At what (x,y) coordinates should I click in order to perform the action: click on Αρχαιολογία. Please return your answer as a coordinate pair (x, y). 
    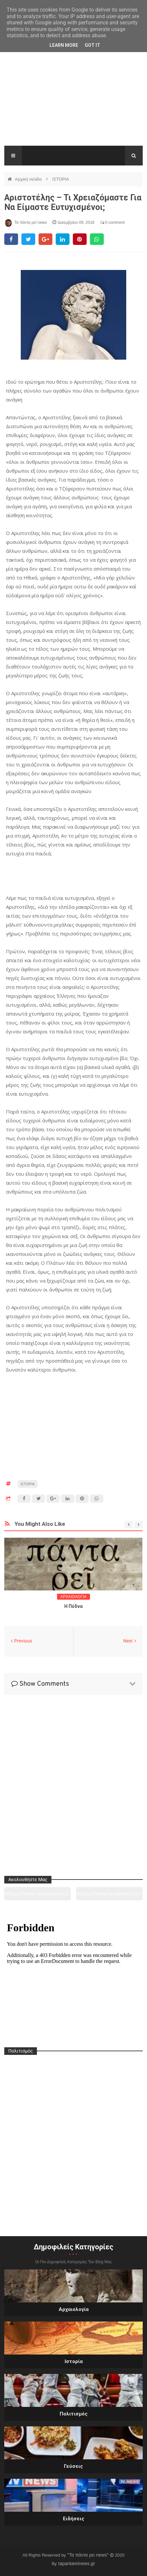
    Looking at the image, I should click on (74, 2309).